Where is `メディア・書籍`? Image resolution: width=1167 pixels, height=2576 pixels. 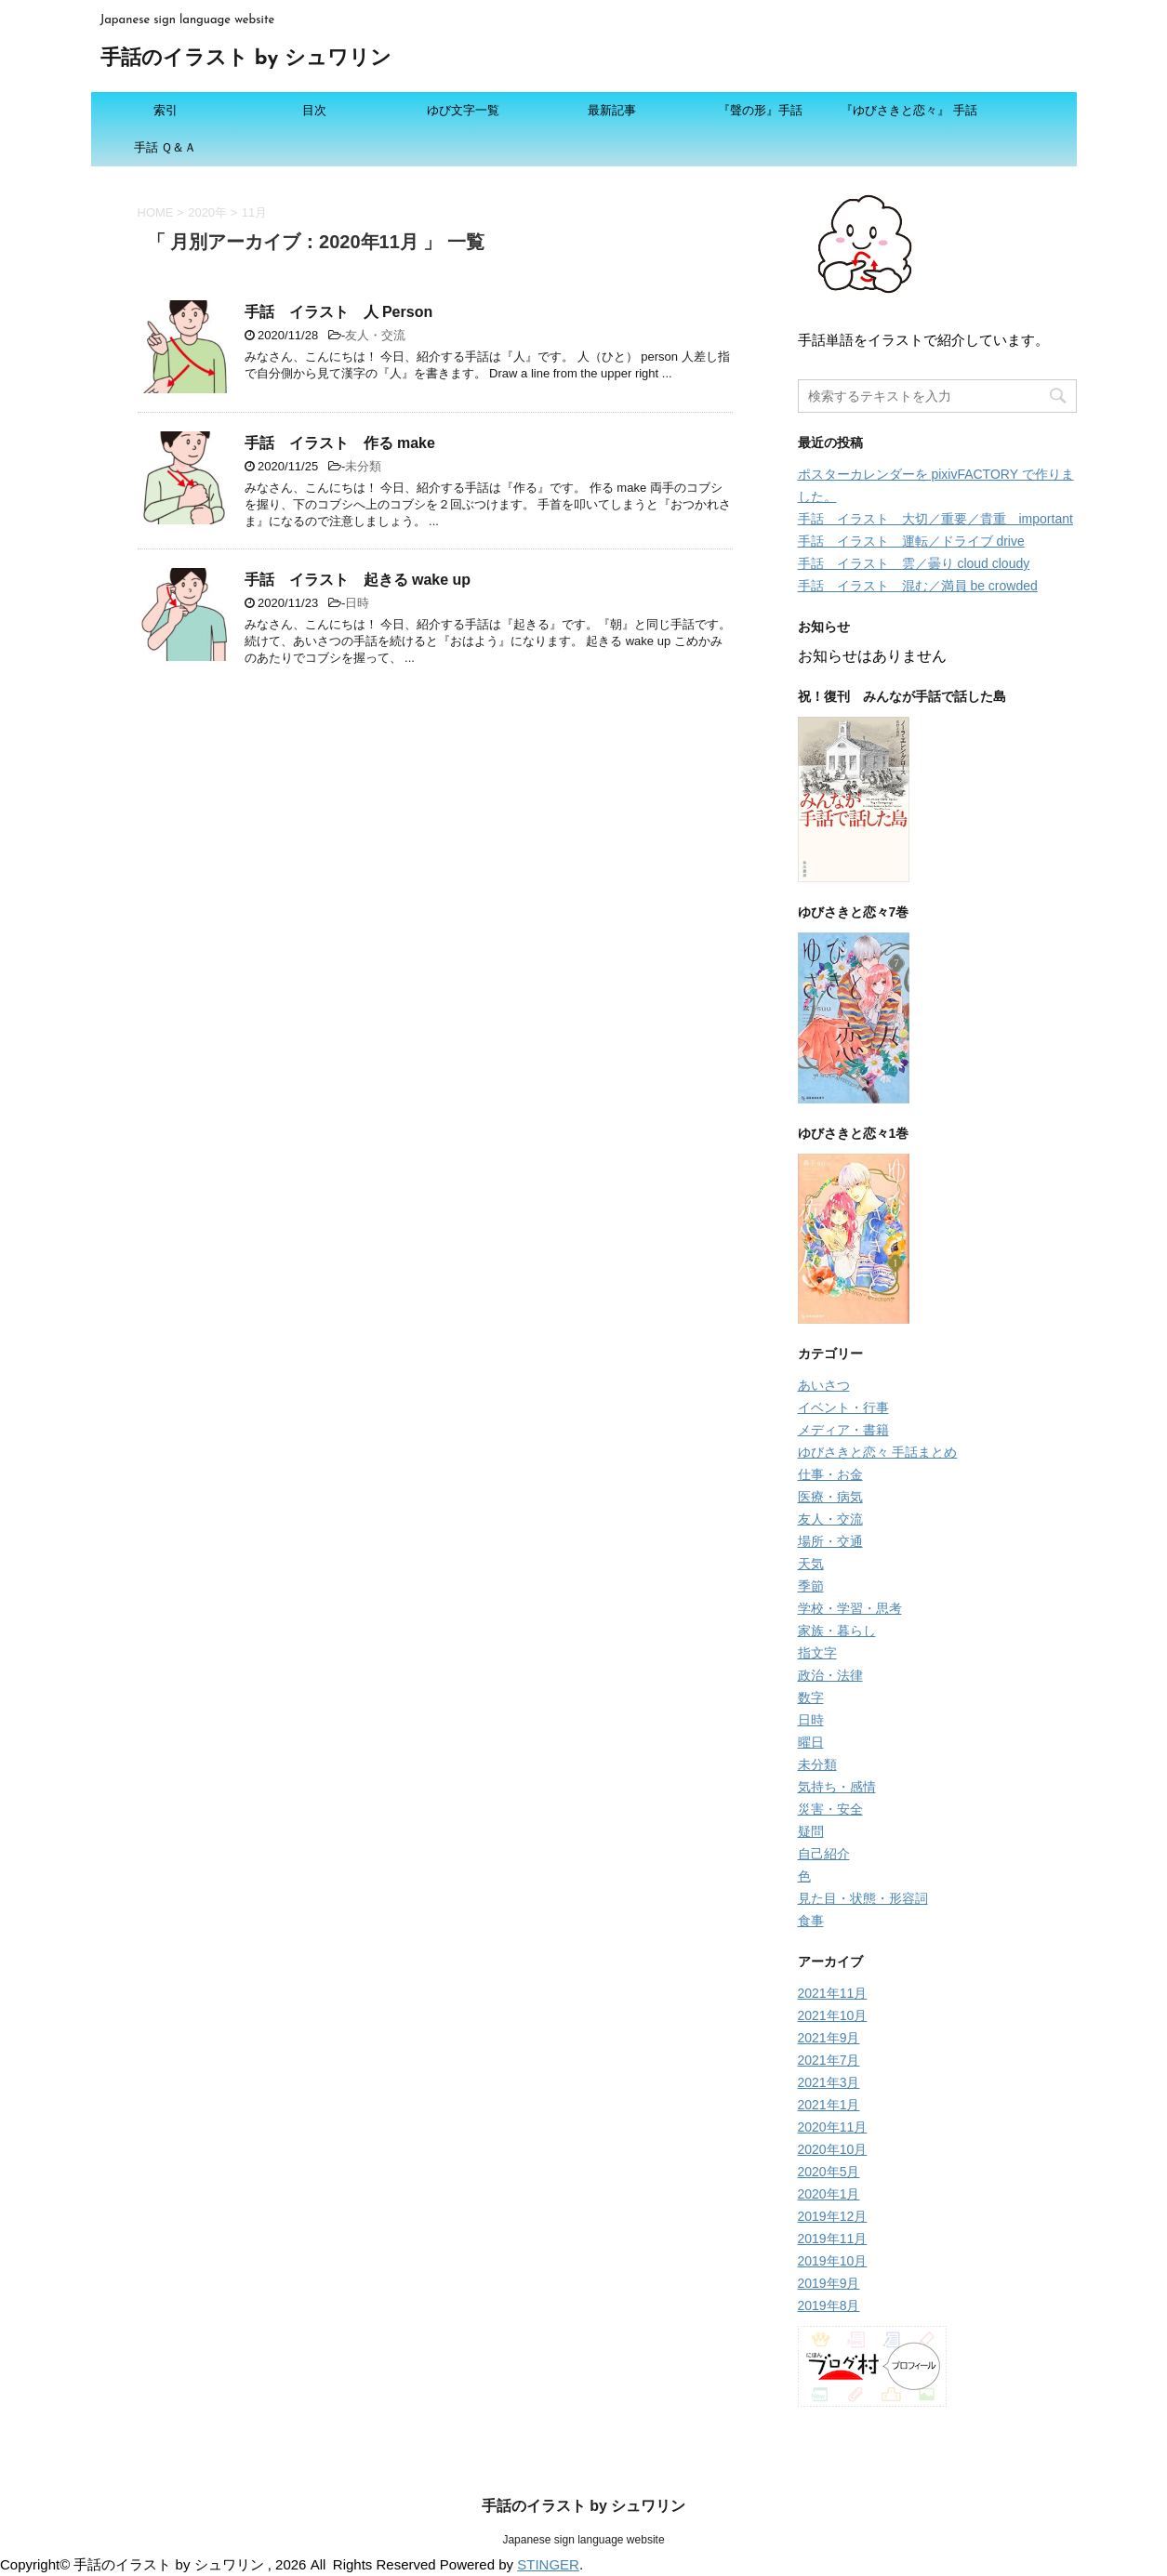
メディア・書籍 is located at coordinates (843, 1429).